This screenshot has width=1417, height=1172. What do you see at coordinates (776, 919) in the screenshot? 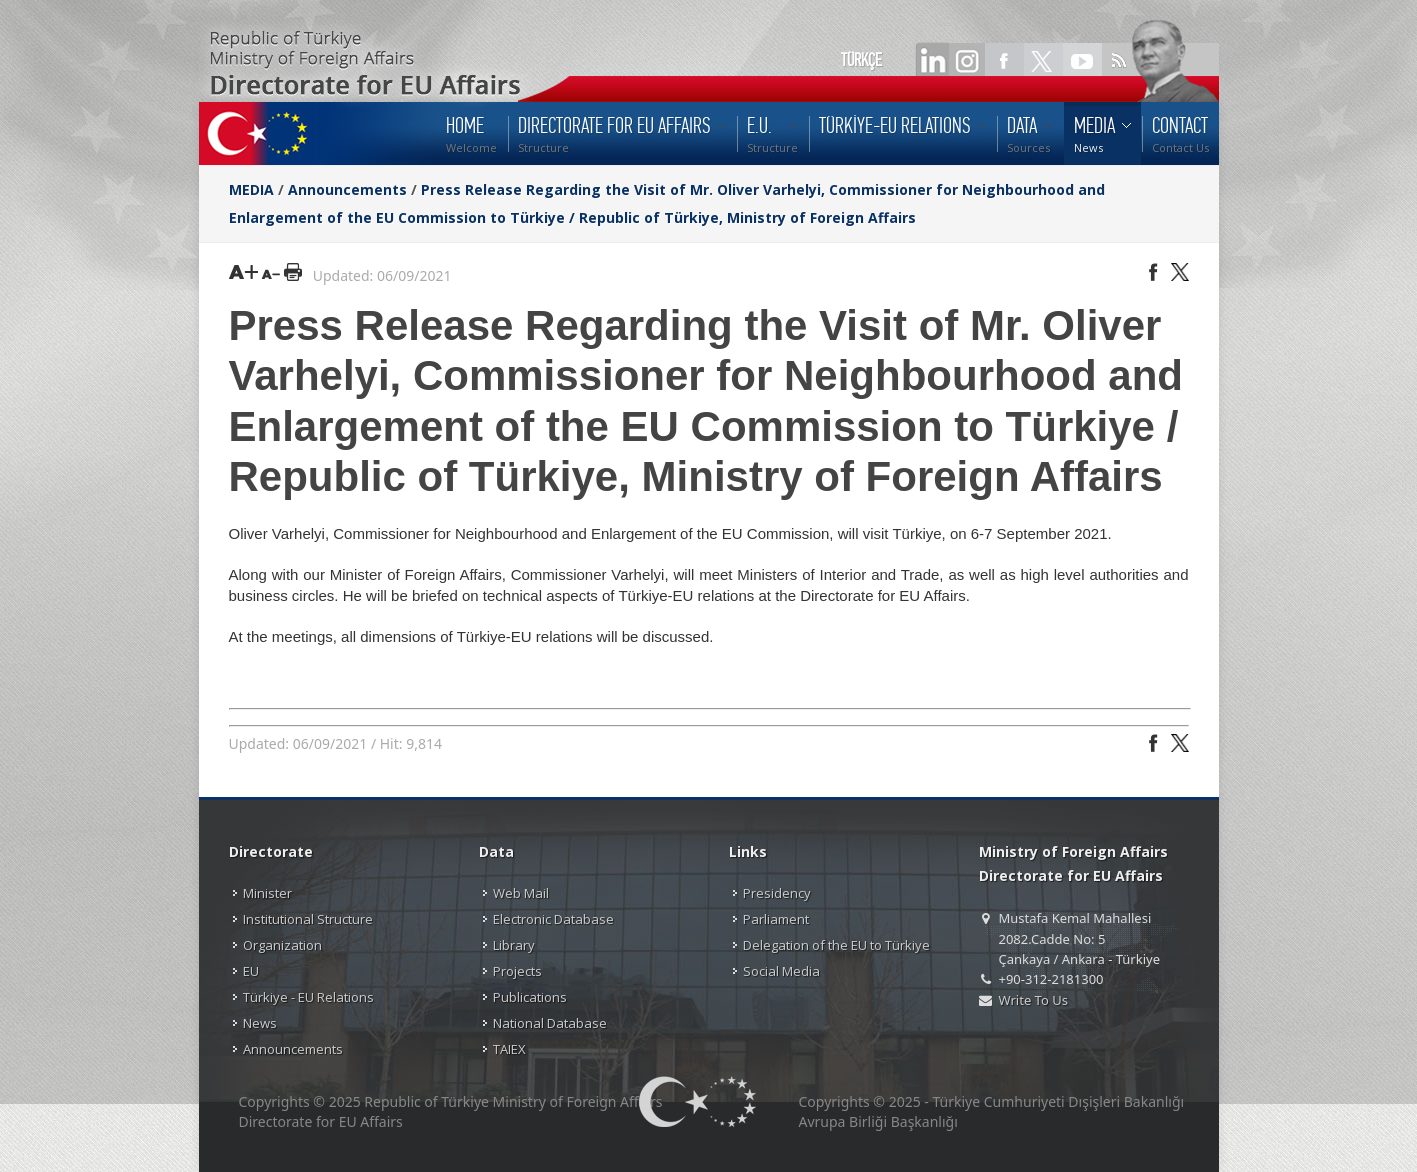
I see `Parliament` at bounding box center [776, 919].